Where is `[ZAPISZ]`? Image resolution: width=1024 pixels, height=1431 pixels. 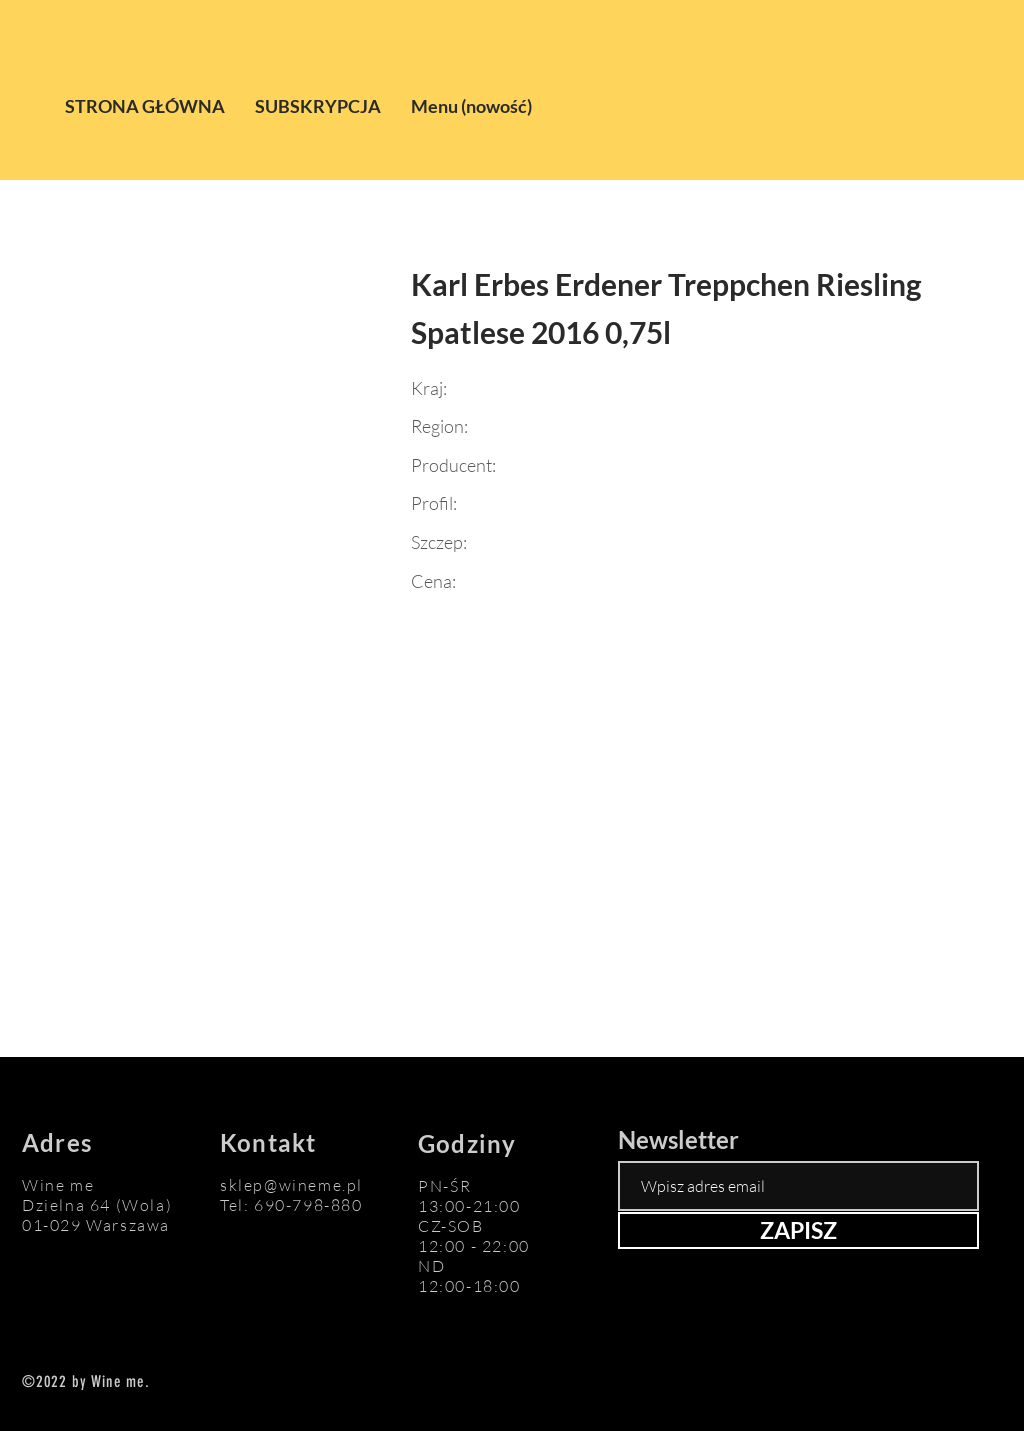
[ZAPISZ] is located at coordinates (798, 1230).